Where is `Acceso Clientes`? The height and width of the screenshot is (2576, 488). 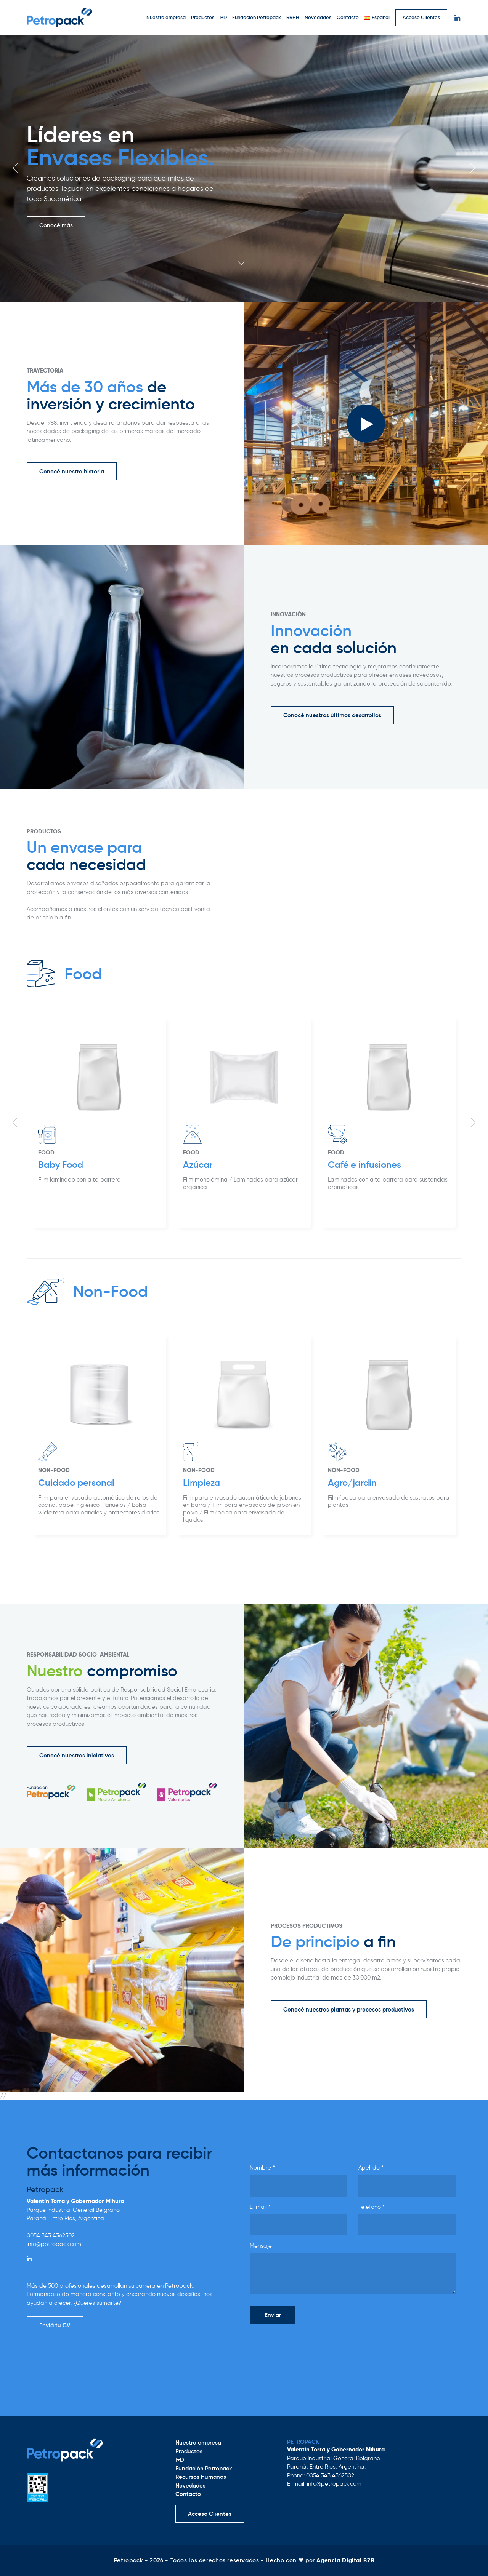
Acceso Clientes is located at coordinates (421, 17).